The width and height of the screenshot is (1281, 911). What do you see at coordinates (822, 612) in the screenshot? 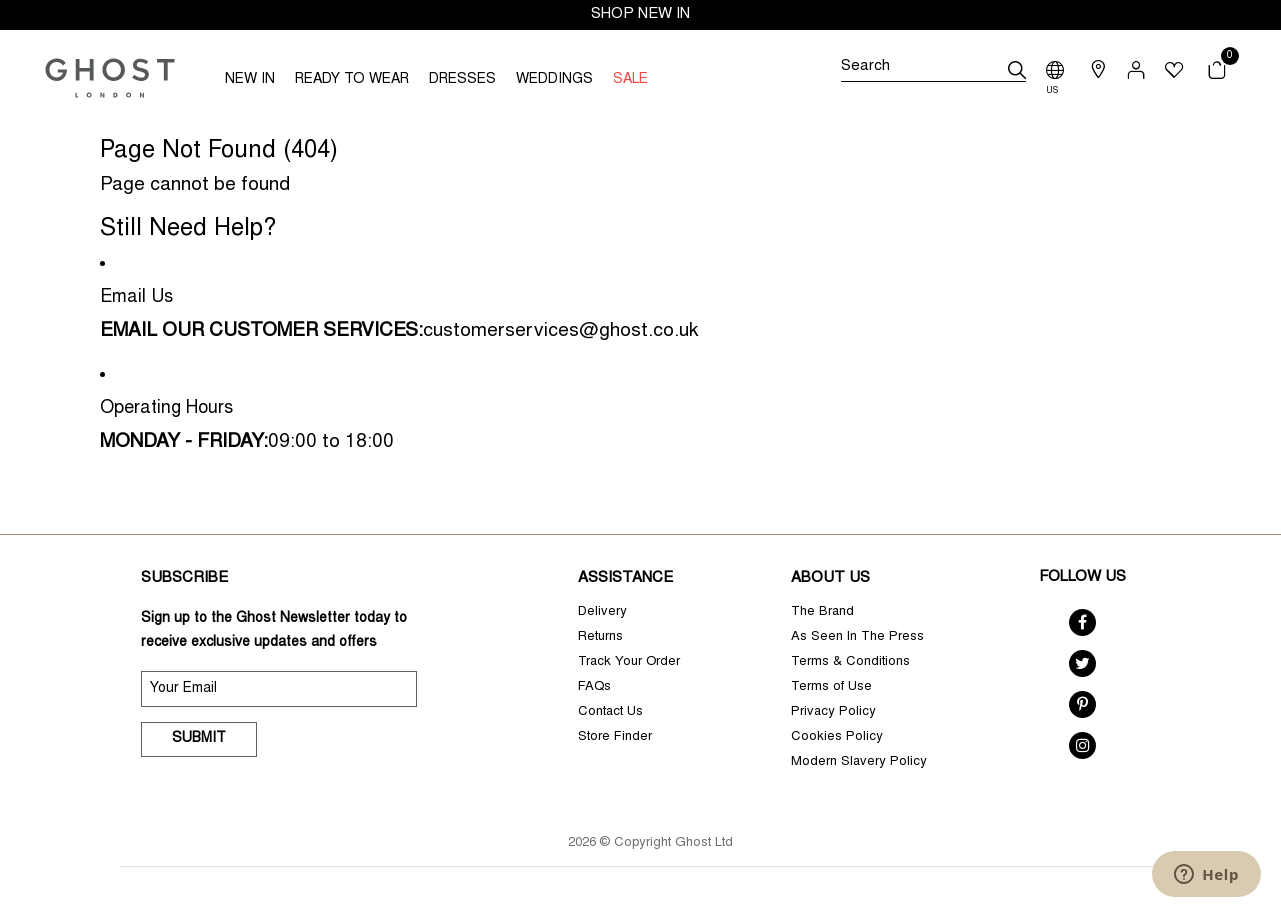
I see `The Brand` at bounding box center [822, 612].